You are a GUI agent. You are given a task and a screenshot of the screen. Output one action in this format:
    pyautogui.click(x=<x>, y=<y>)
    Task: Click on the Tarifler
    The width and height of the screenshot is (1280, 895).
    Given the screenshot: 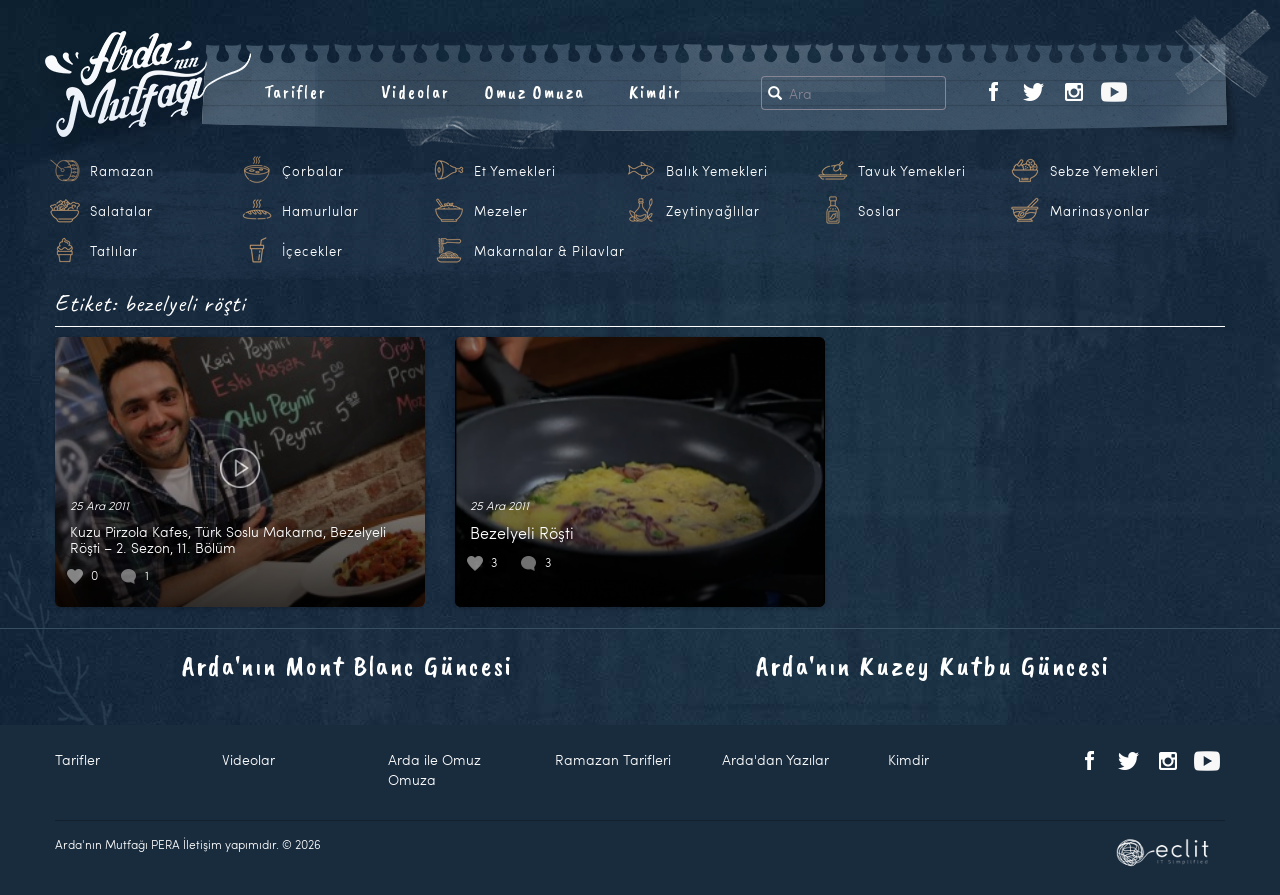 What is the action you would take?
    pyautogui.click(x=295, y=92)
    